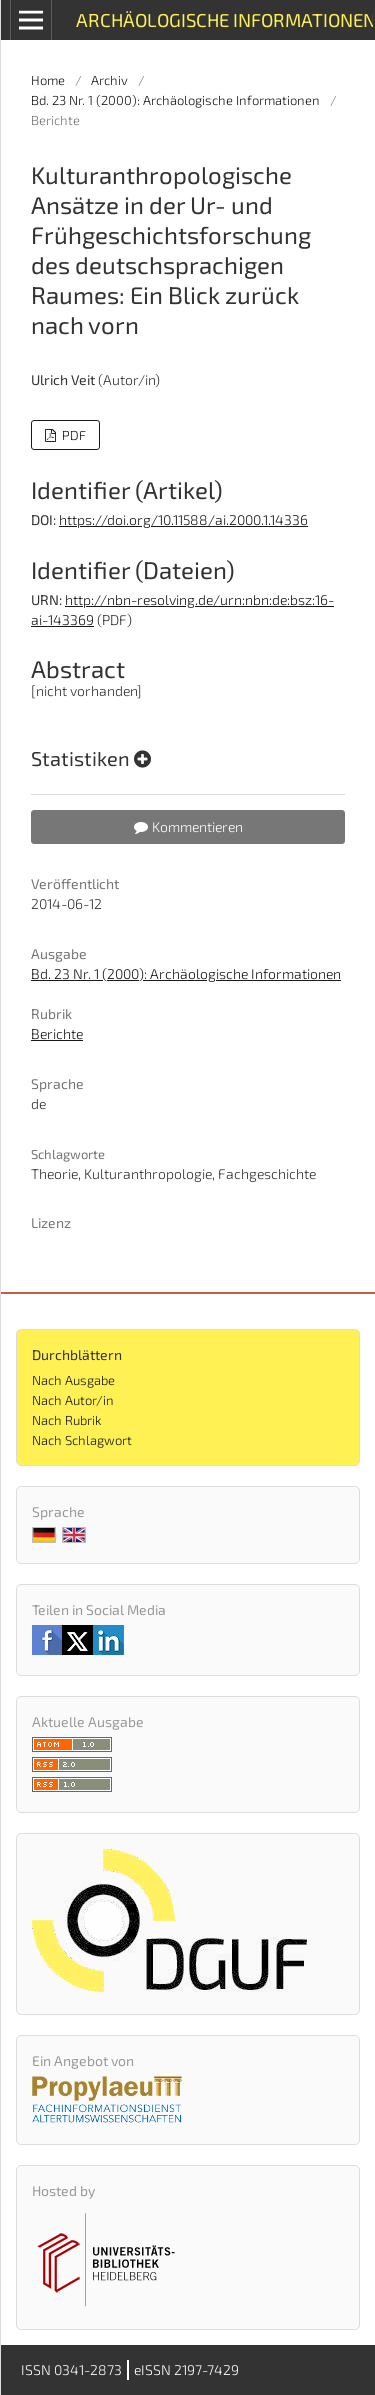 Image resolution: width=375 pixels, height=2395 pixels. I want to click on Nach Rubrik, so click(66, 1420).